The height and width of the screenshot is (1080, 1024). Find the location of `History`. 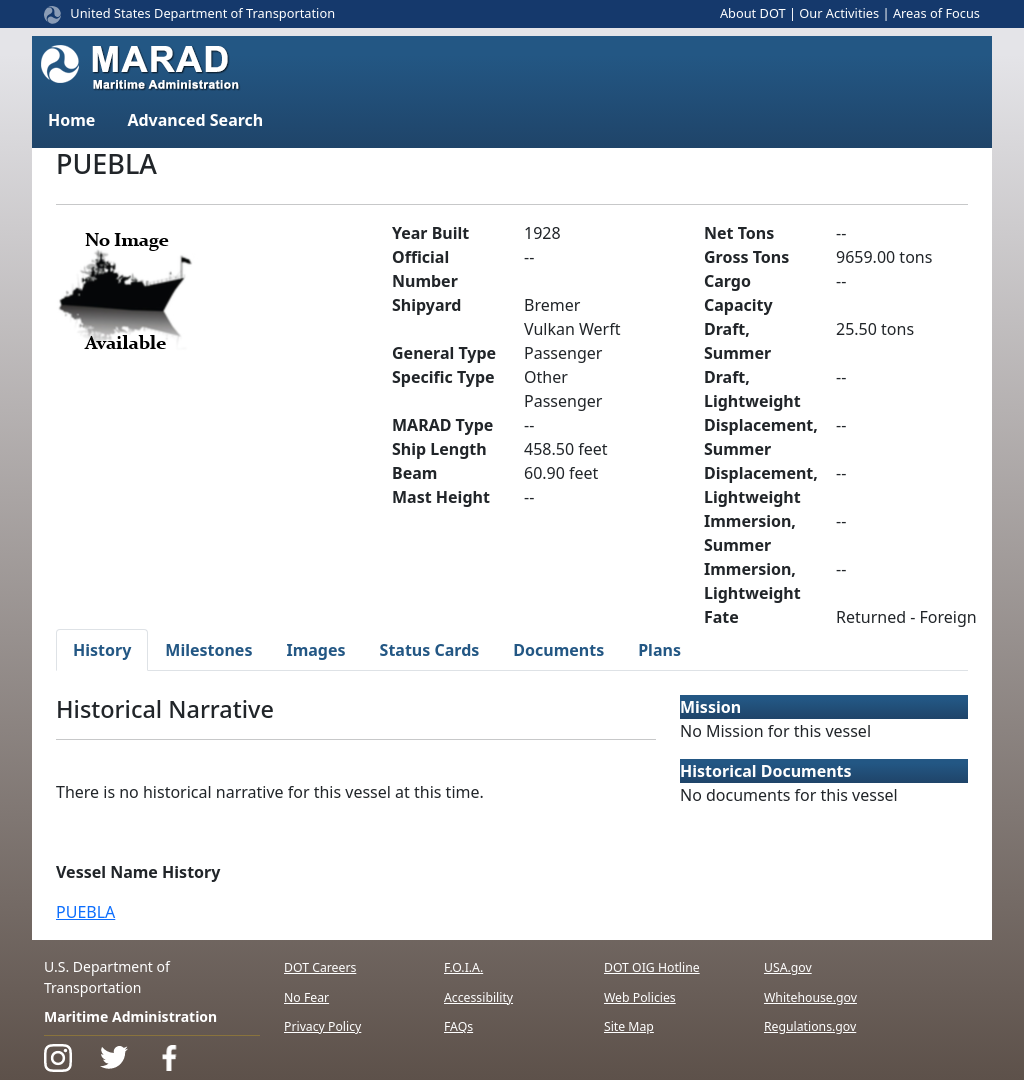

History is located at coordinates (102, 650).